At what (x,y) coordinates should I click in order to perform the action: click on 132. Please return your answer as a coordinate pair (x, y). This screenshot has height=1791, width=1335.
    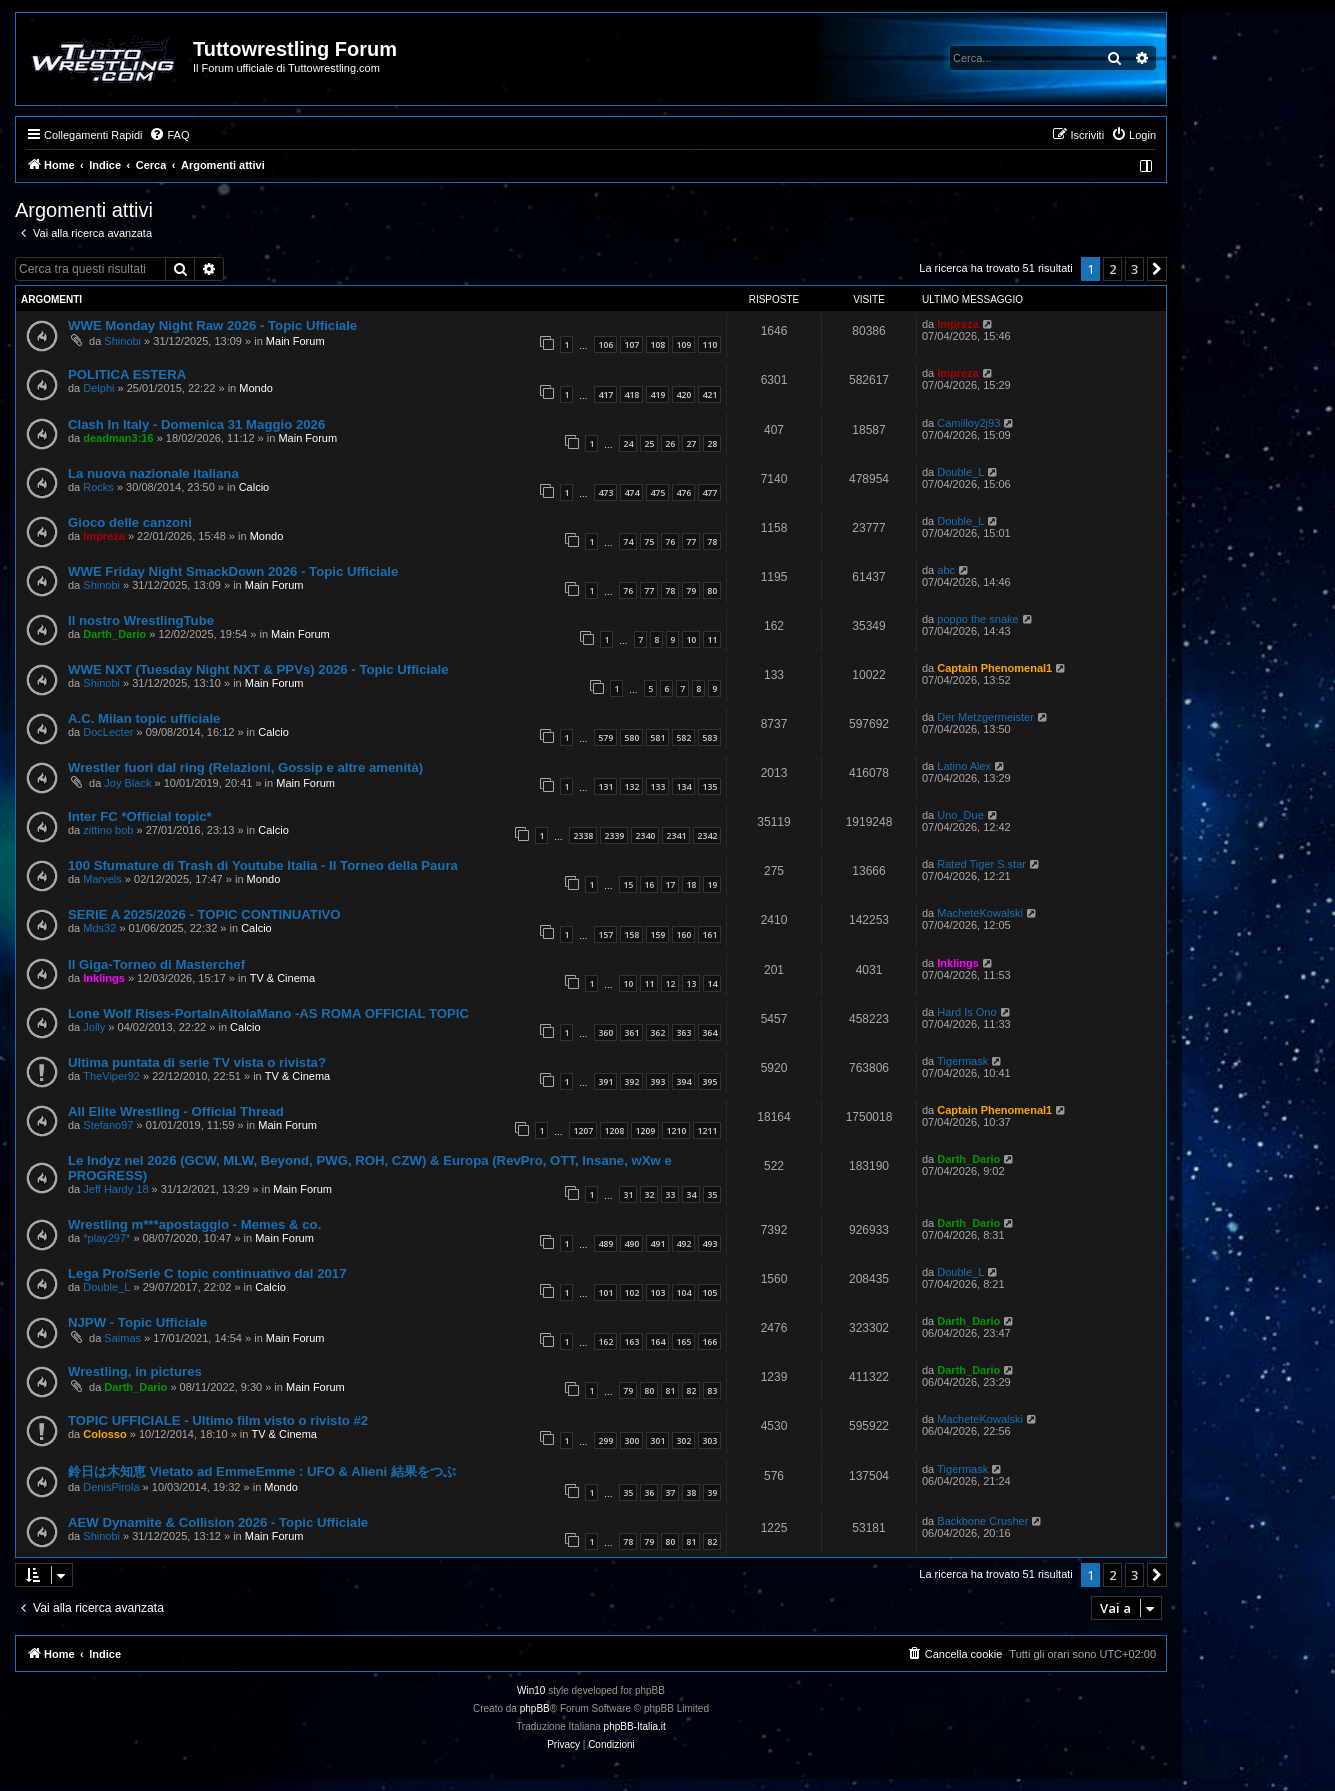
    Looking at the image, I should click on (631, 786).